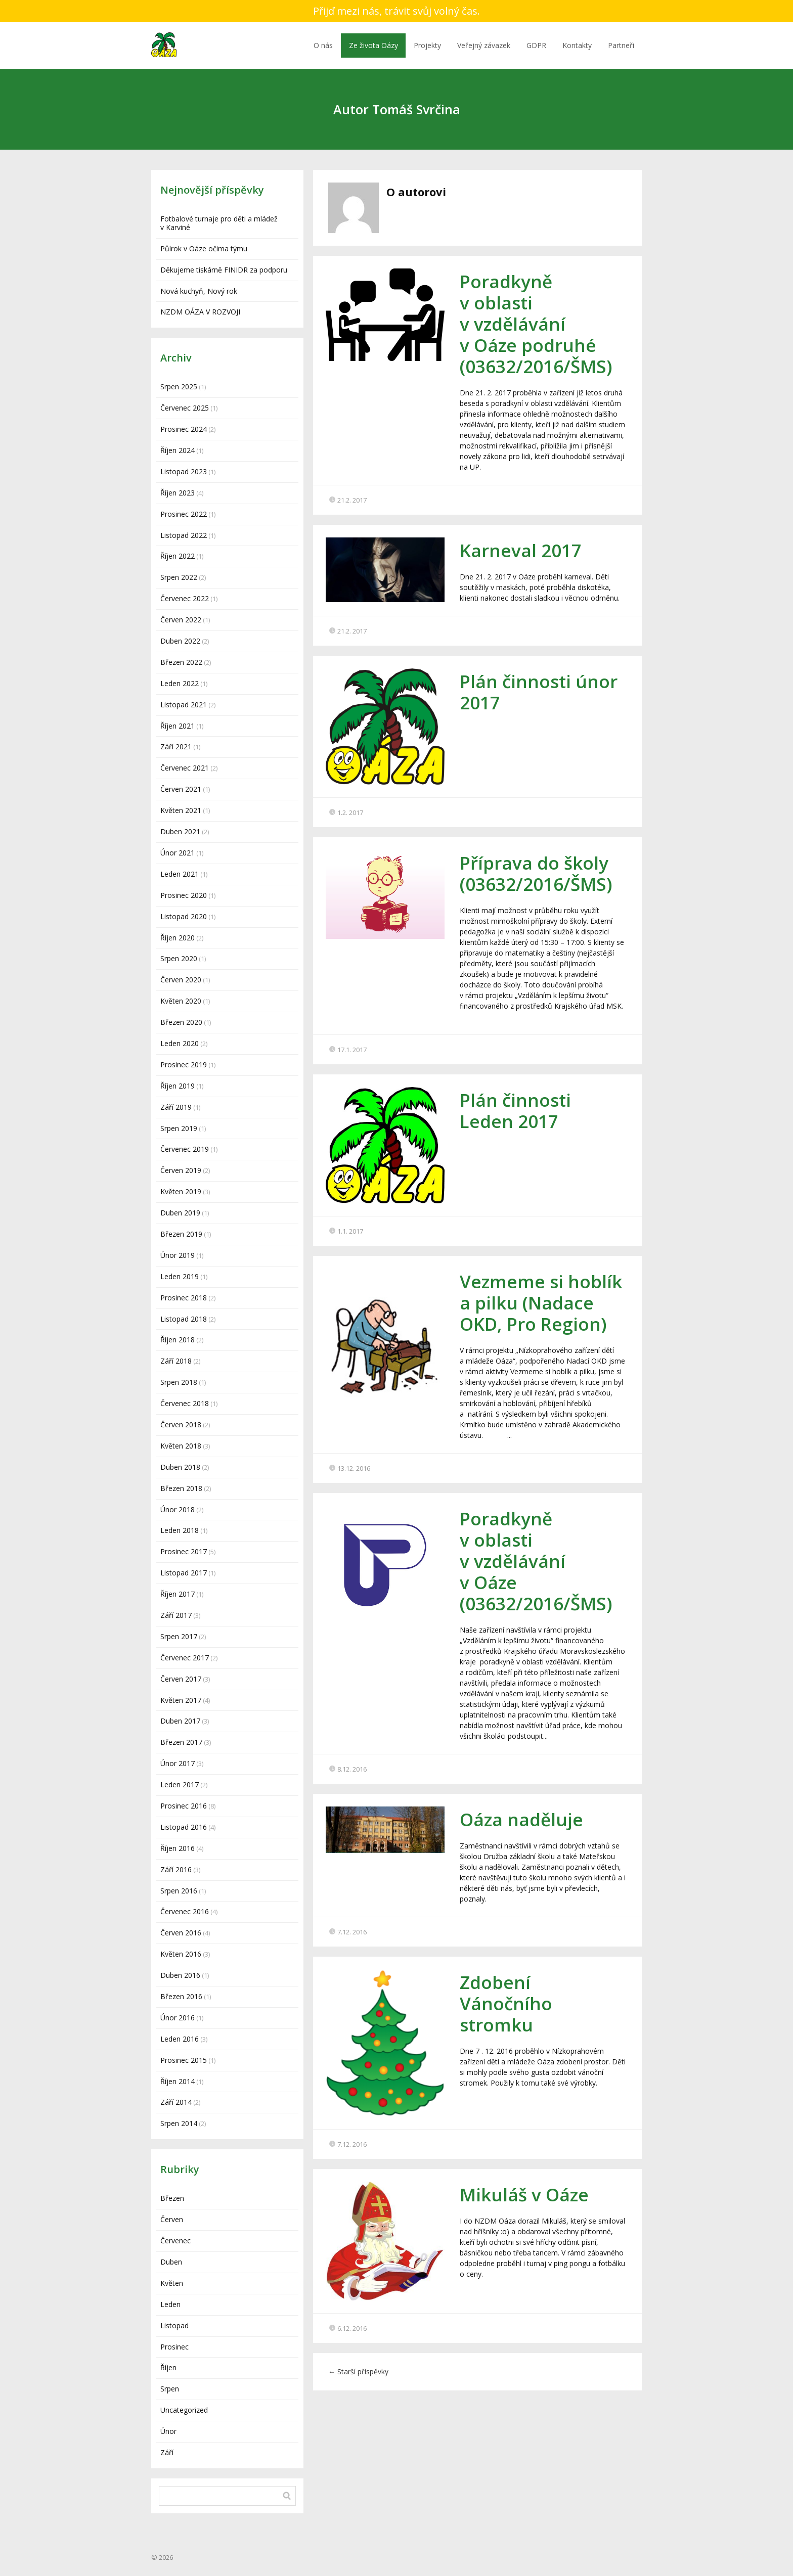  Describe the element at coordinates (183, 1319) in the screenshot. I see `Listopad 2018` at that location.